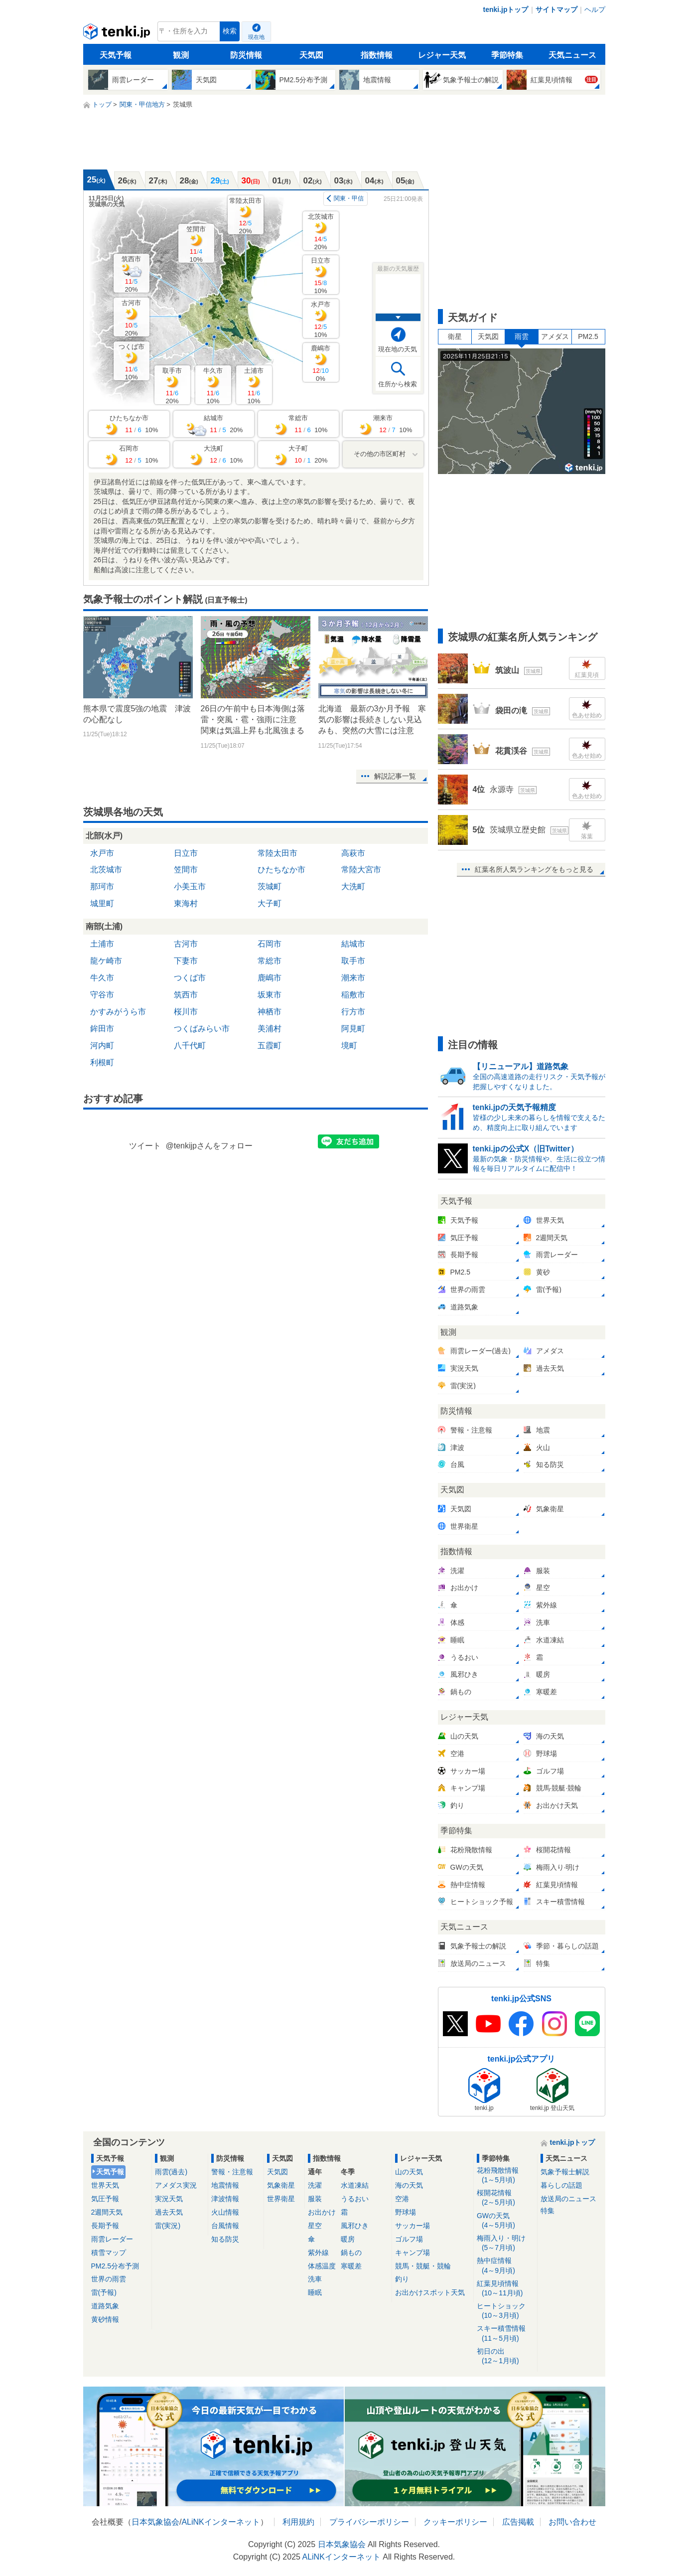 Image resolution: width=688 pixels, height=2576 pixels. I want to click on 龍ケ崎市, so click(106, 961).